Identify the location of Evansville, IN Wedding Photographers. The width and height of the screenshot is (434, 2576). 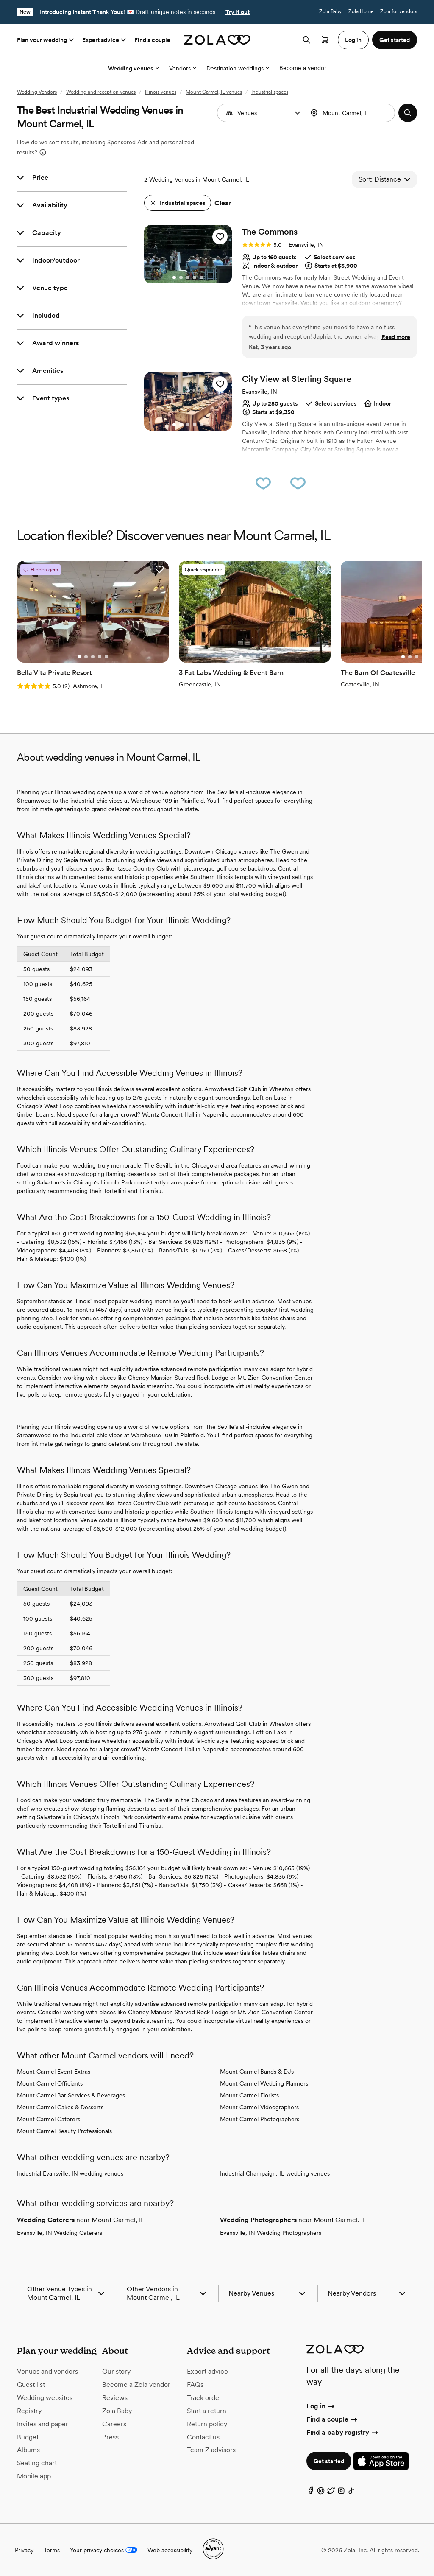
(270, 2232).